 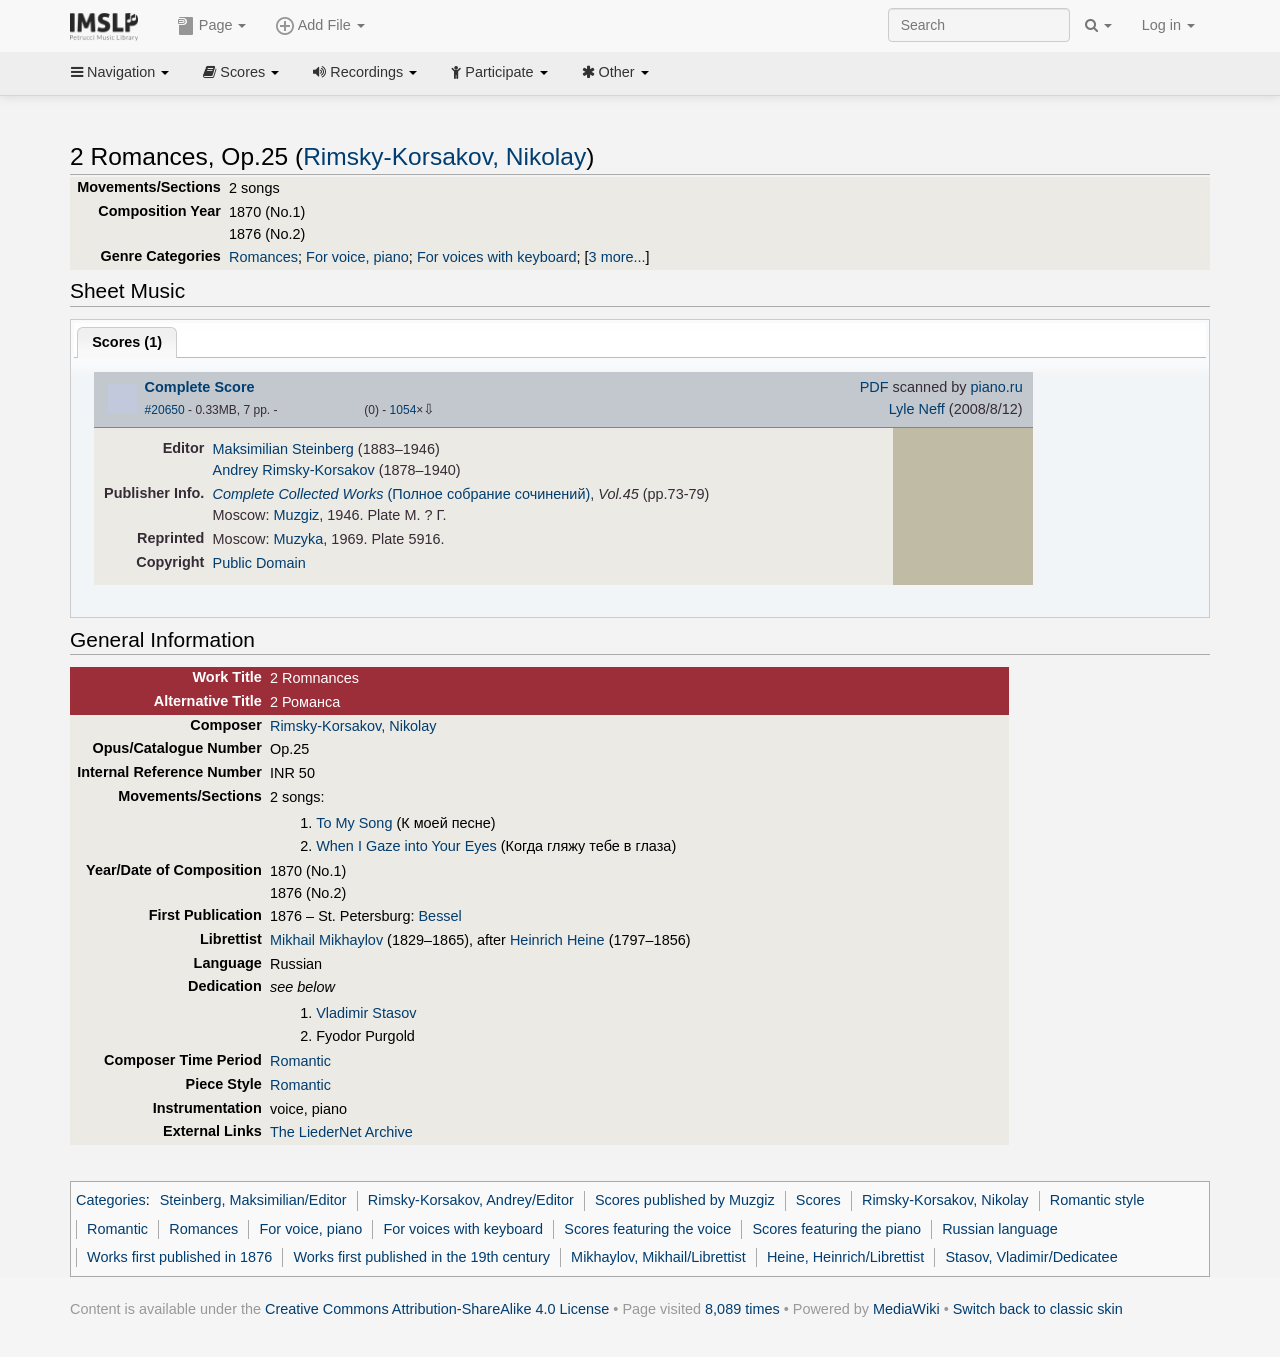 I want to click on PDF, so click(x=874, y=387).